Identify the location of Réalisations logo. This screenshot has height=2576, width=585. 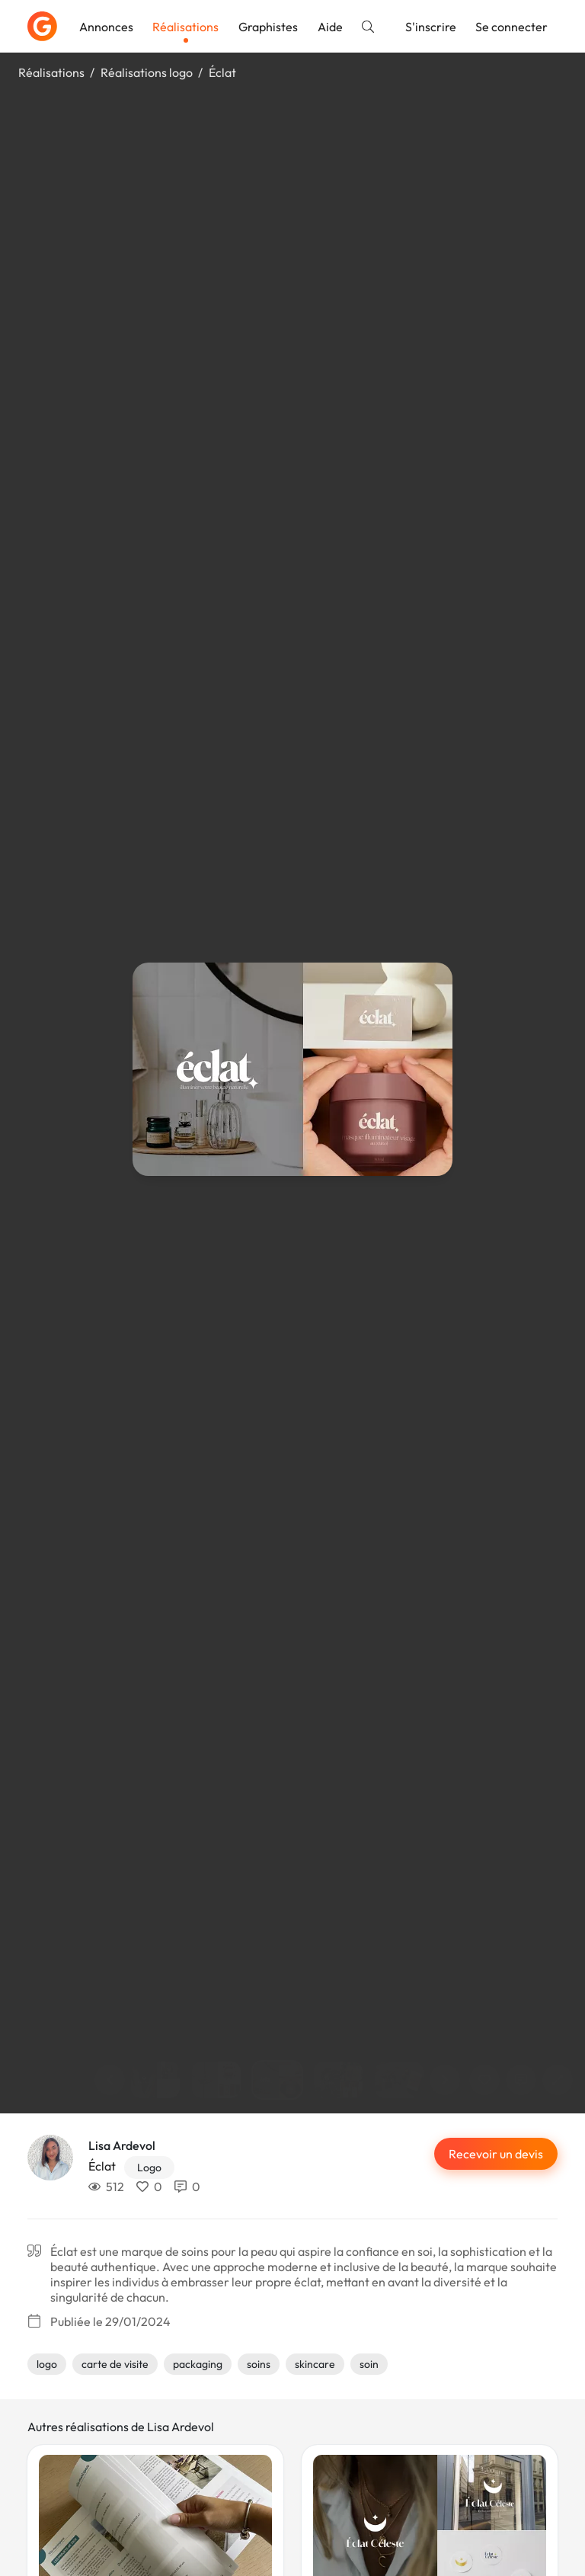
(147, 72).